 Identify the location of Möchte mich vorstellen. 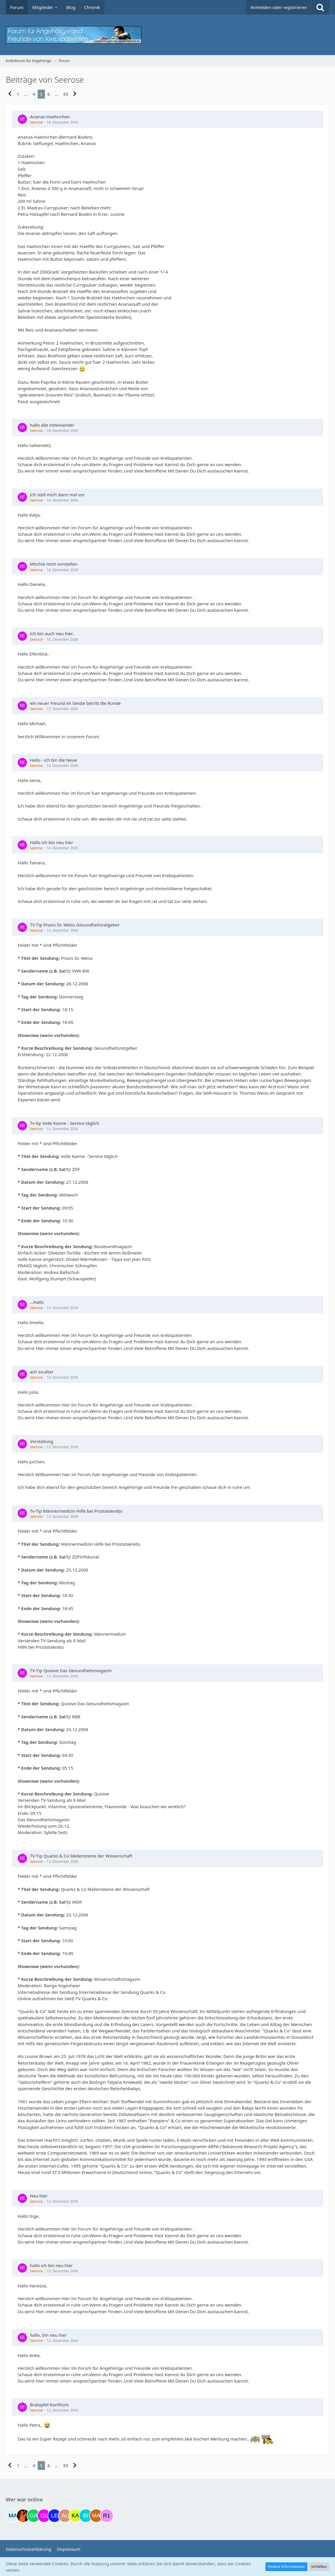
(54, 564).